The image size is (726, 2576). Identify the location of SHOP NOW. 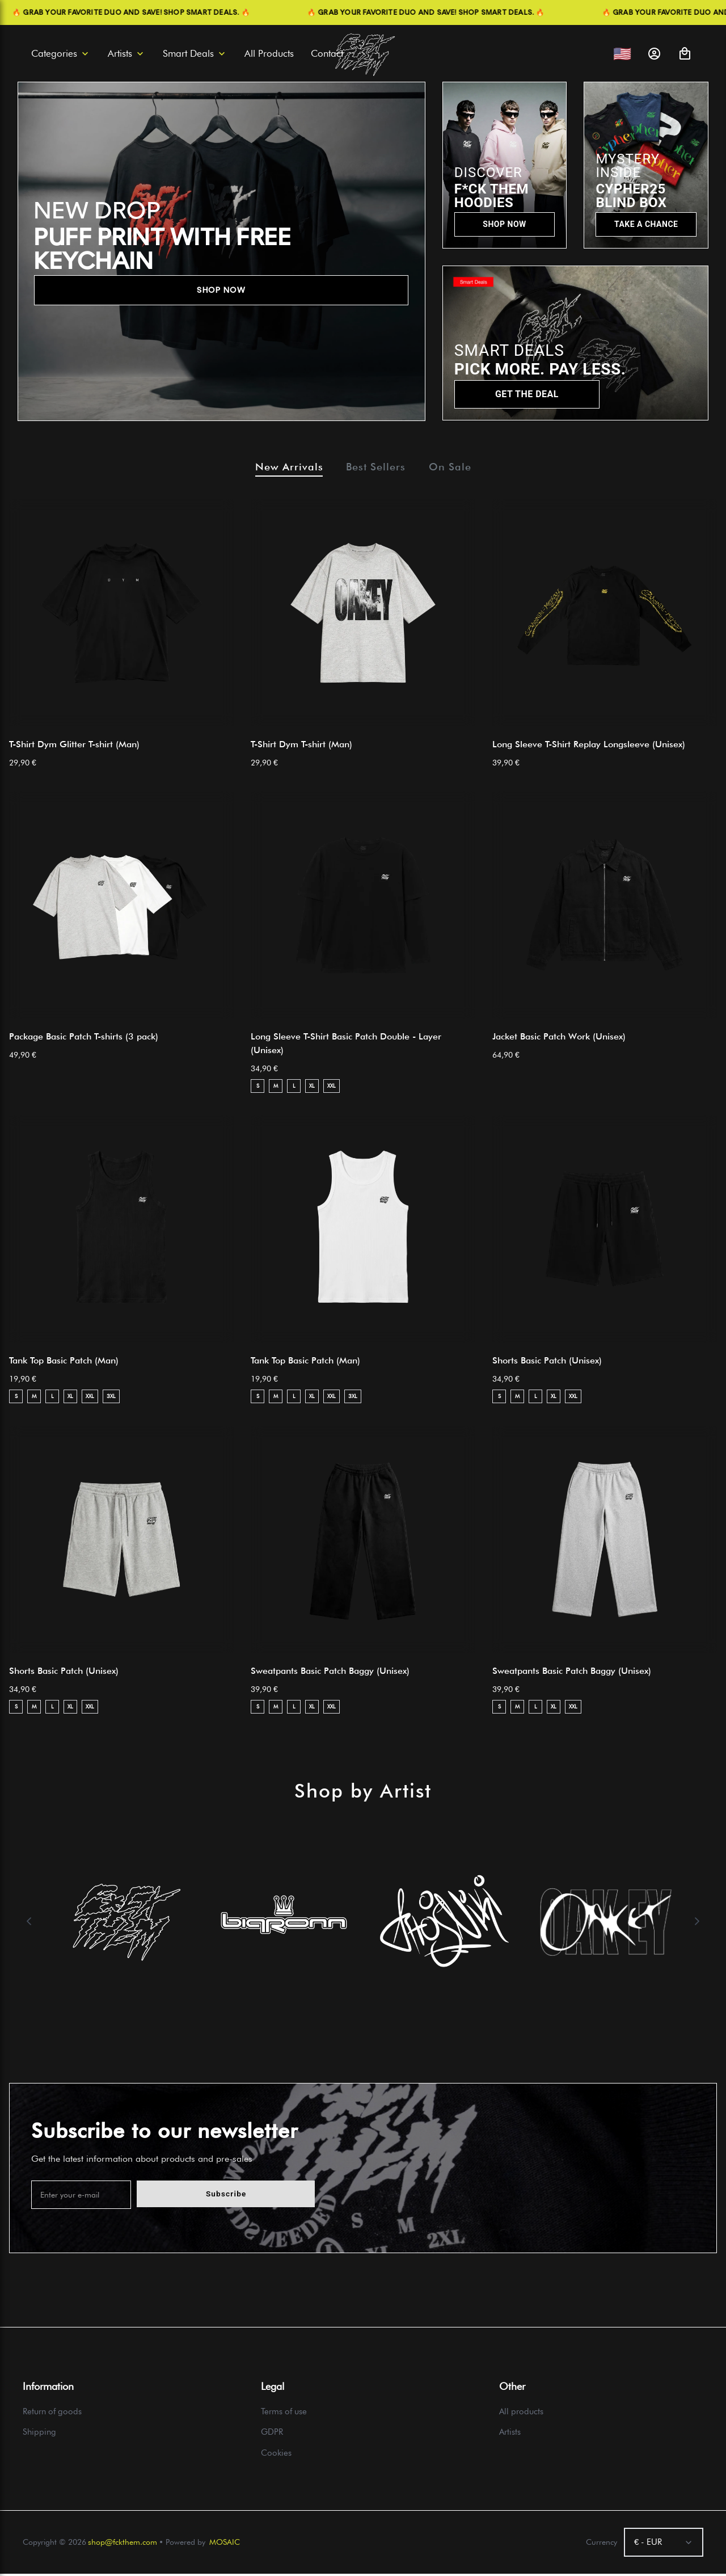
(221, 289).